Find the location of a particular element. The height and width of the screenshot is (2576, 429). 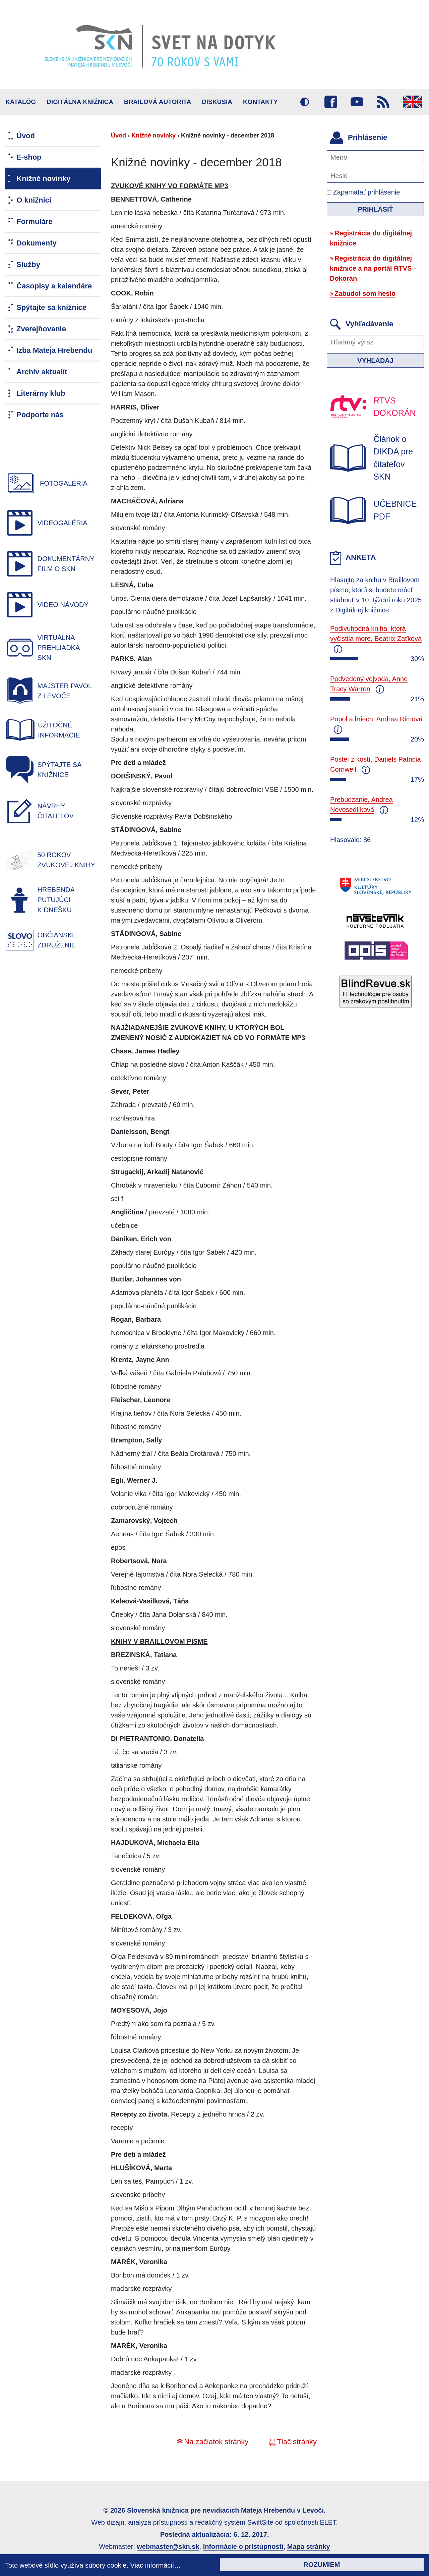

Kontakty is located at coordinates (260, 101).